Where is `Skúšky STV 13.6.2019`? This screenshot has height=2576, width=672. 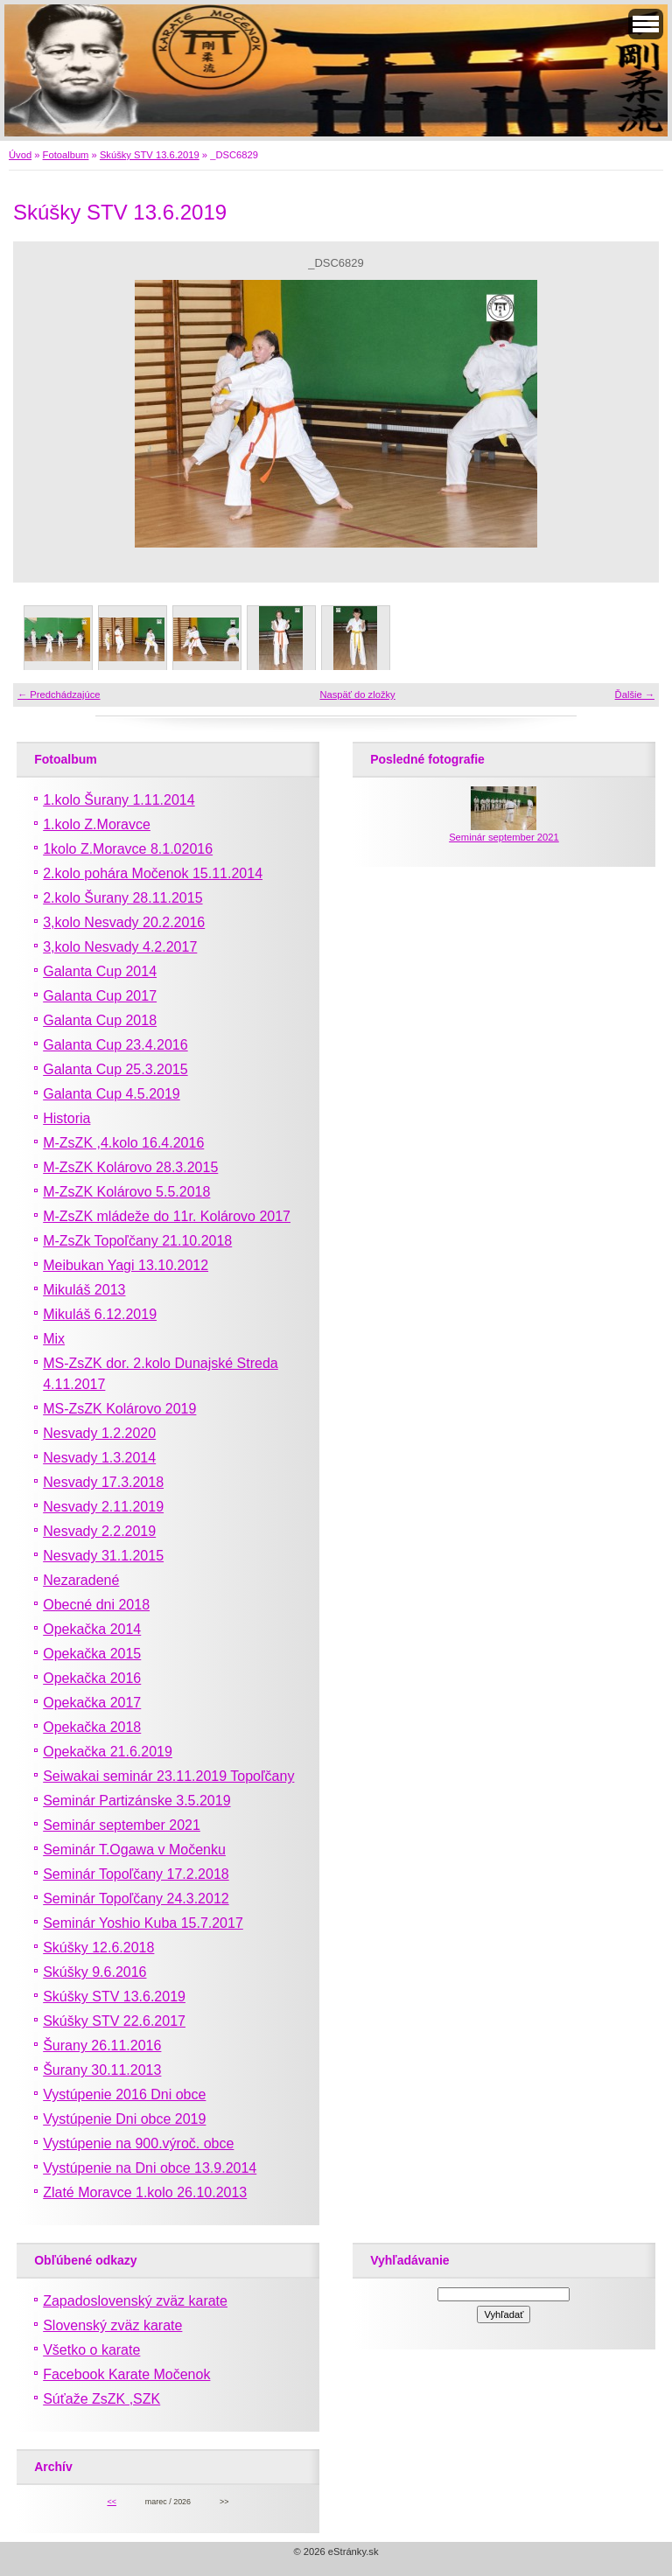 Skúšky STV 13.6.2019 is located at coordinates (150, 155).